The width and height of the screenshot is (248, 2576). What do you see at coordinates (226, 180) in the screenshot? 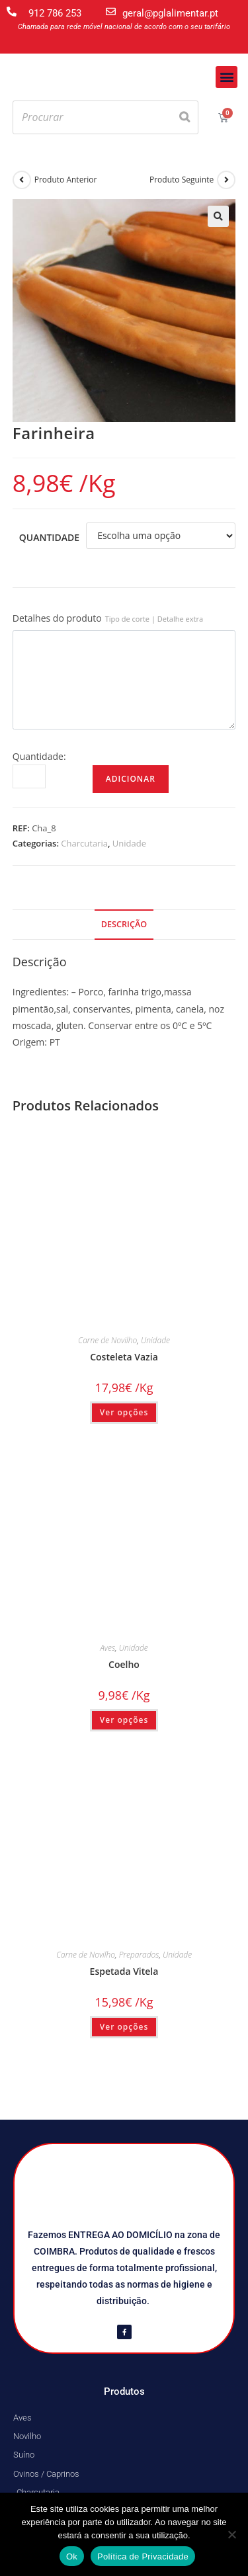
I see `[View next product]` at bounding box center [226, 180].